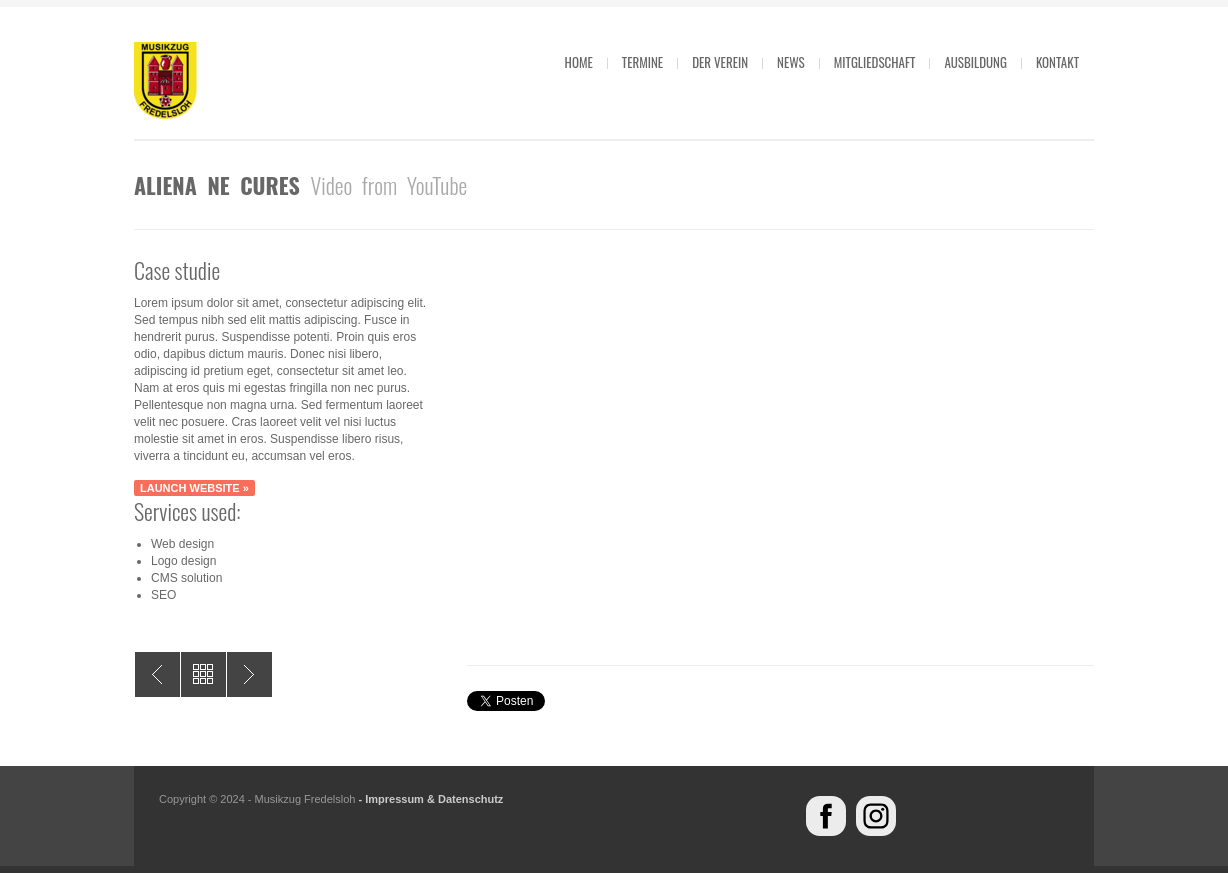 This screenshot has width=1228, height=873. I want to click on Kontakt, so click(1057, 62).